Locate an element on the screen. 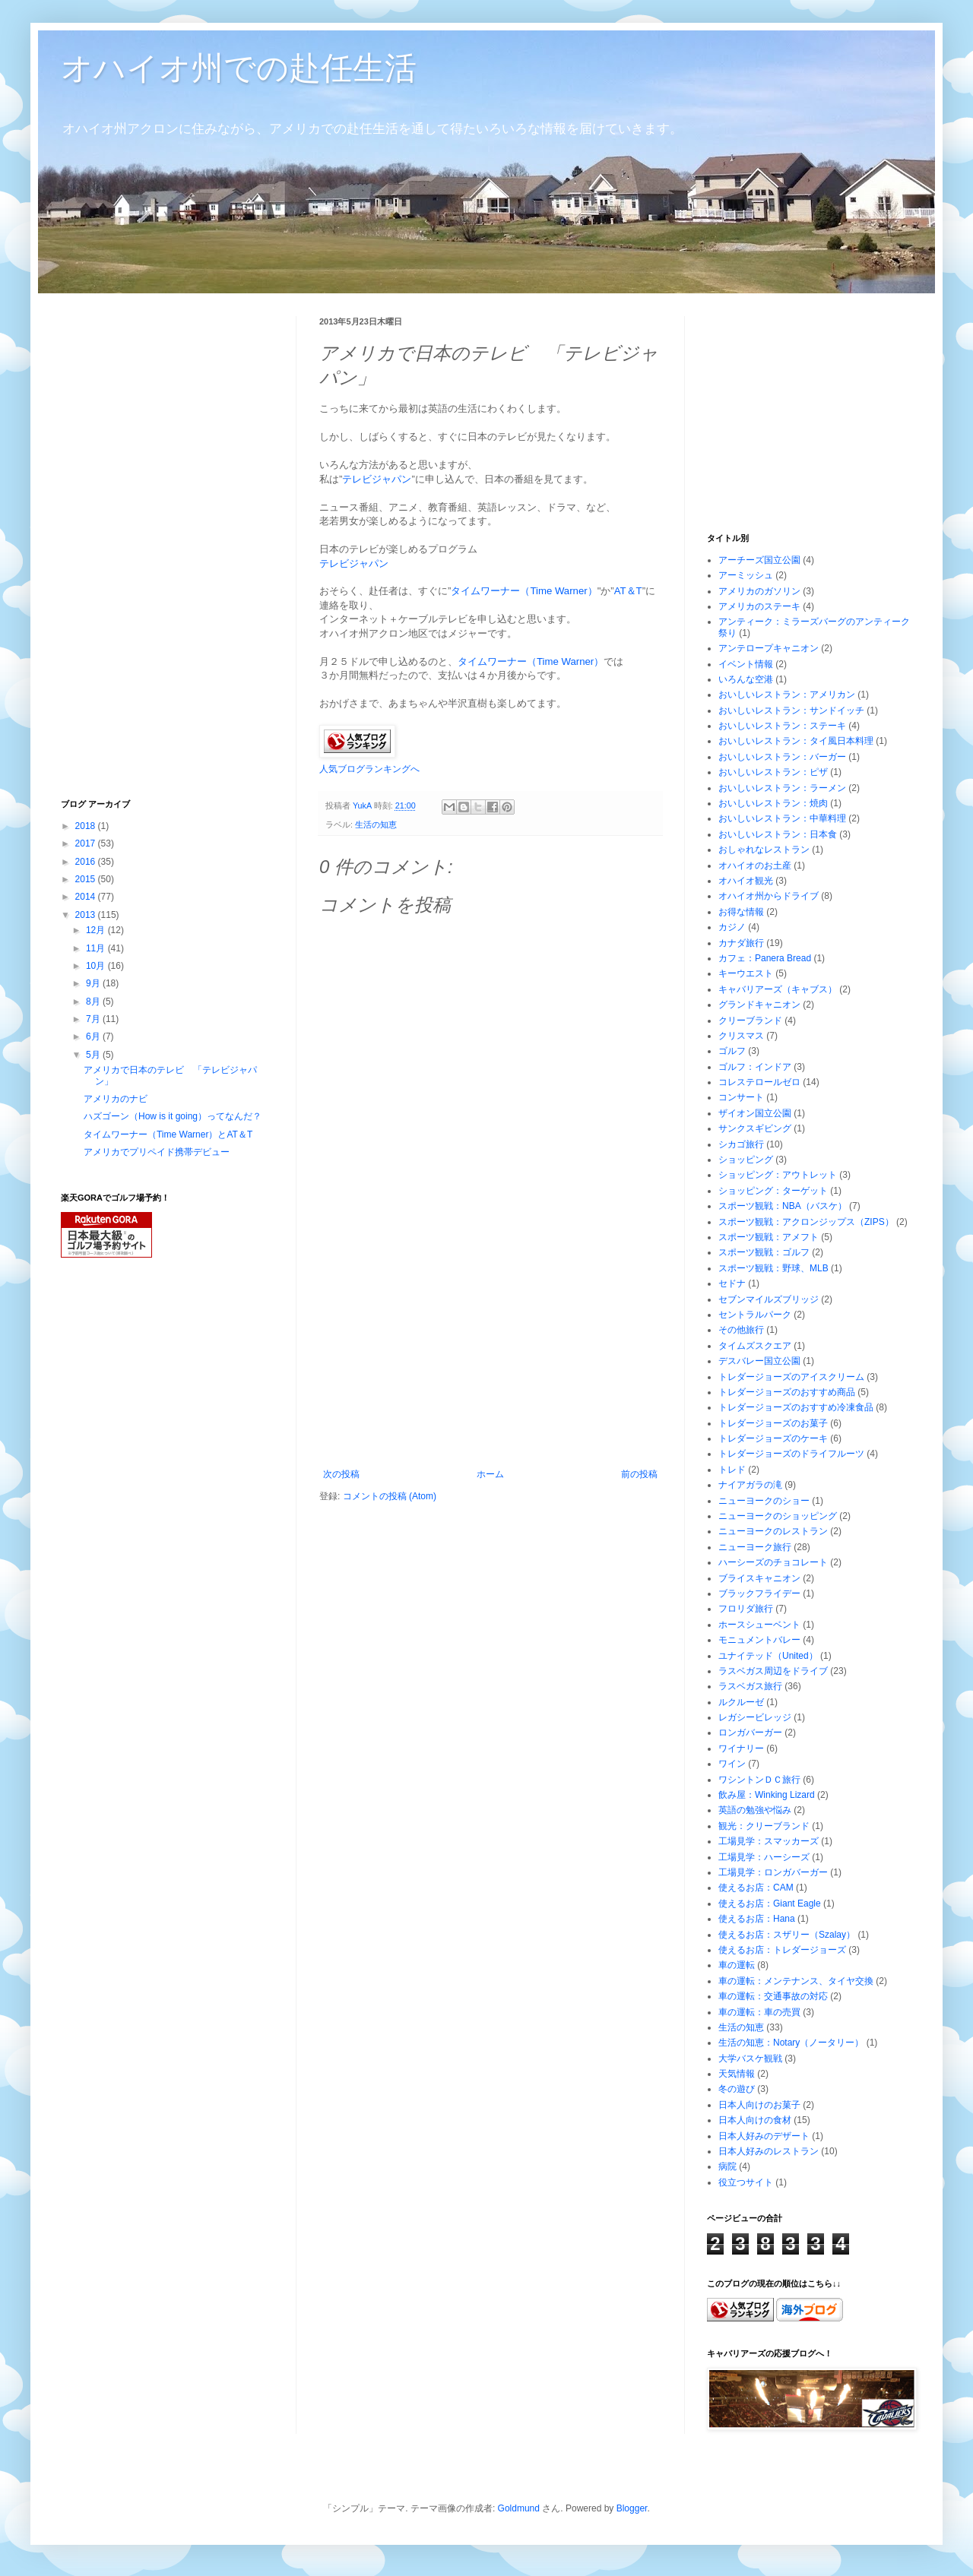  ブライスキャニオン is located at coordinates (759, 1578).